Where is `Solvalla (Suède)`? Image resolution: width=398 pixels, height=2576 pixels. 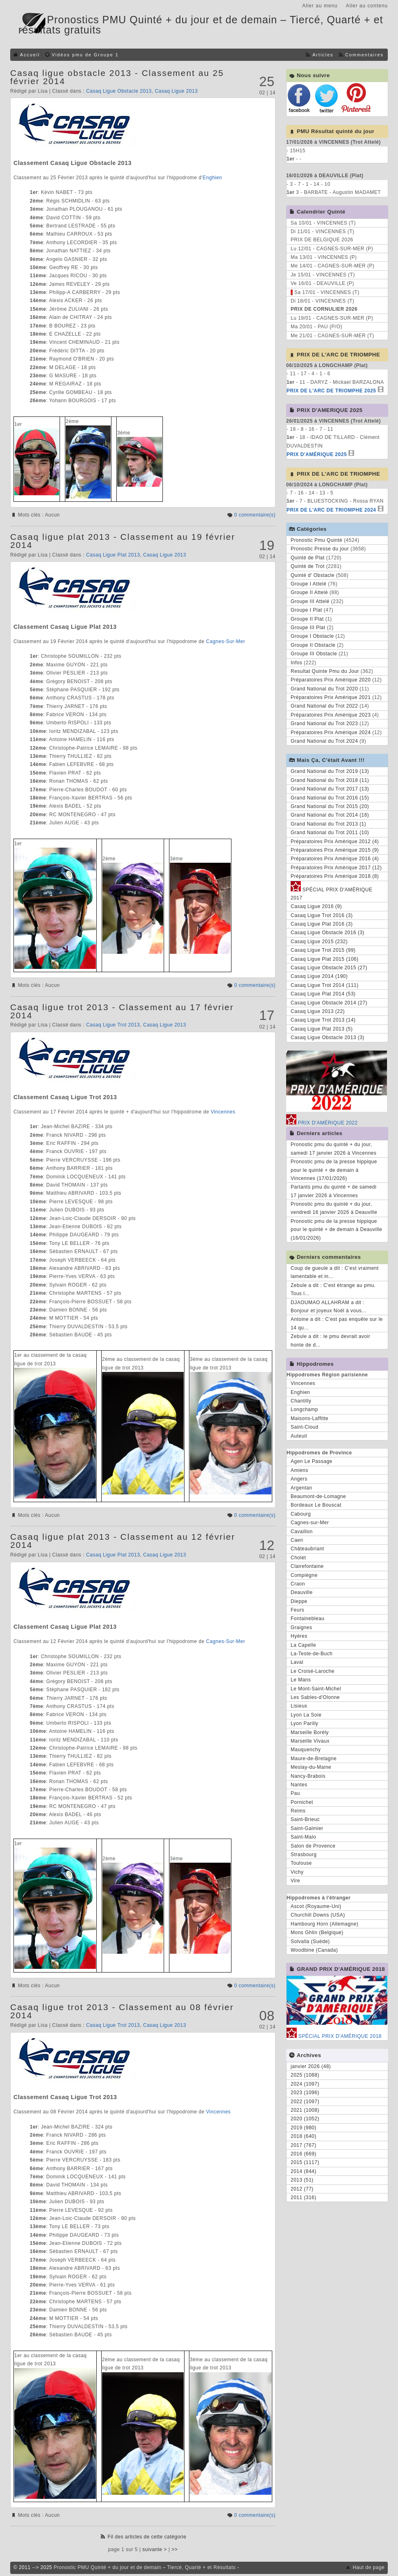 Solvalla (Suède) is located at coordinates (310, 1941).